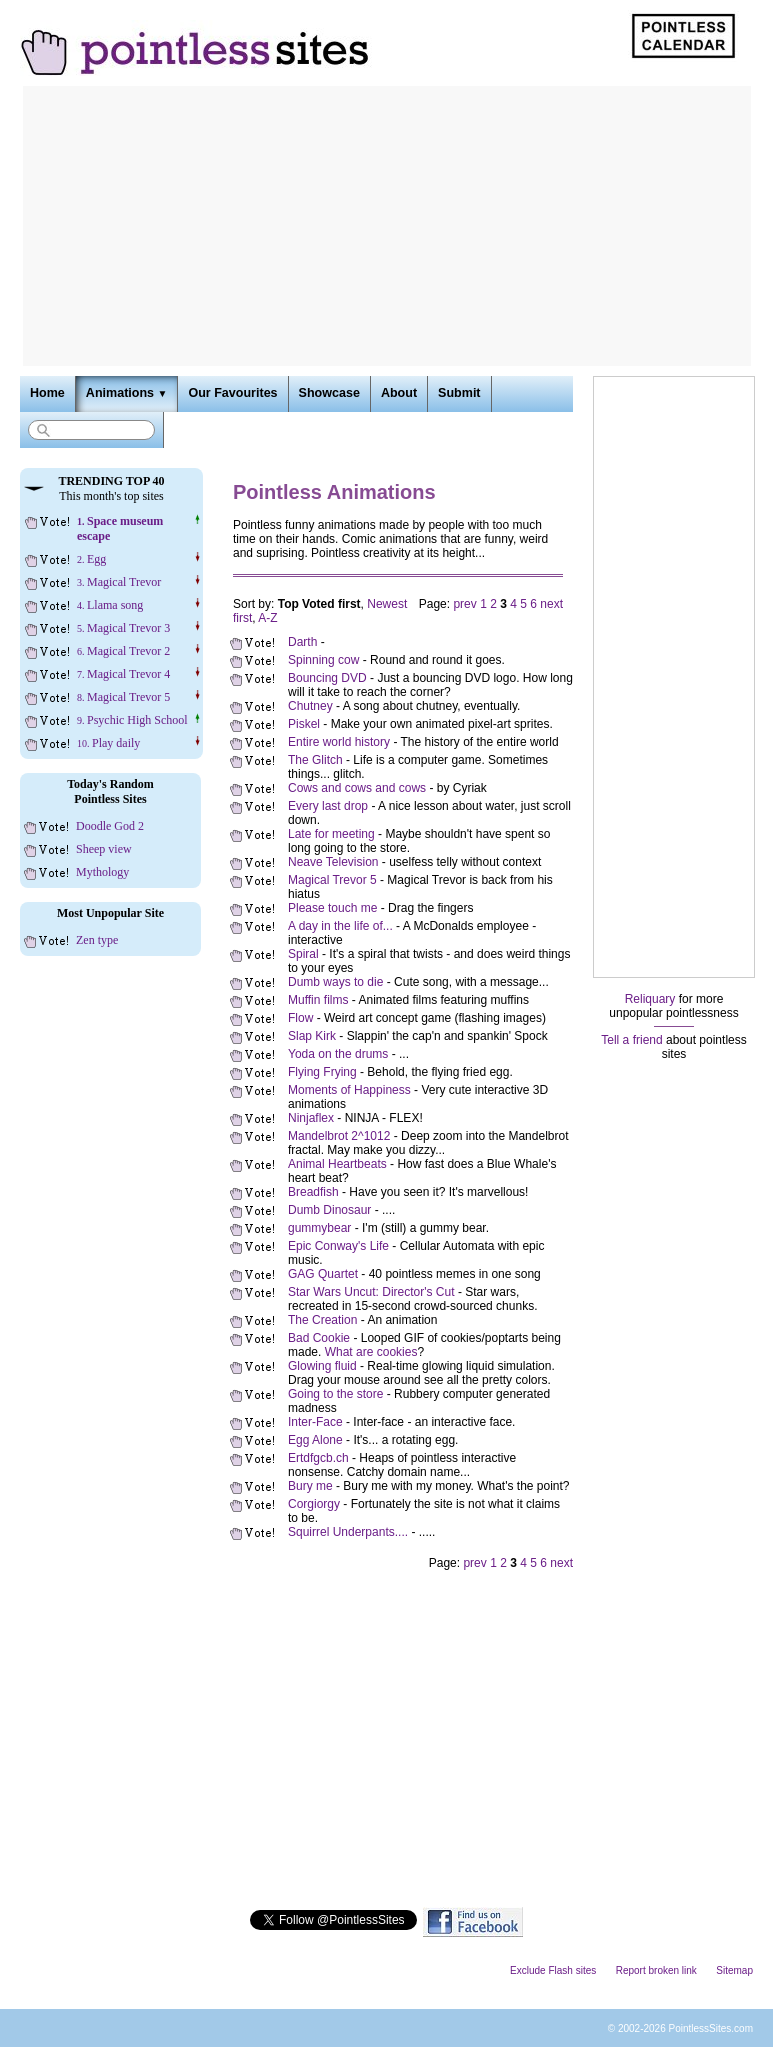 Image resolution: width=773 pixels, height=2047 pixels. Describe the element at coordinates (335, 1394) in the screenshot. I see `Going to the store` at that location.